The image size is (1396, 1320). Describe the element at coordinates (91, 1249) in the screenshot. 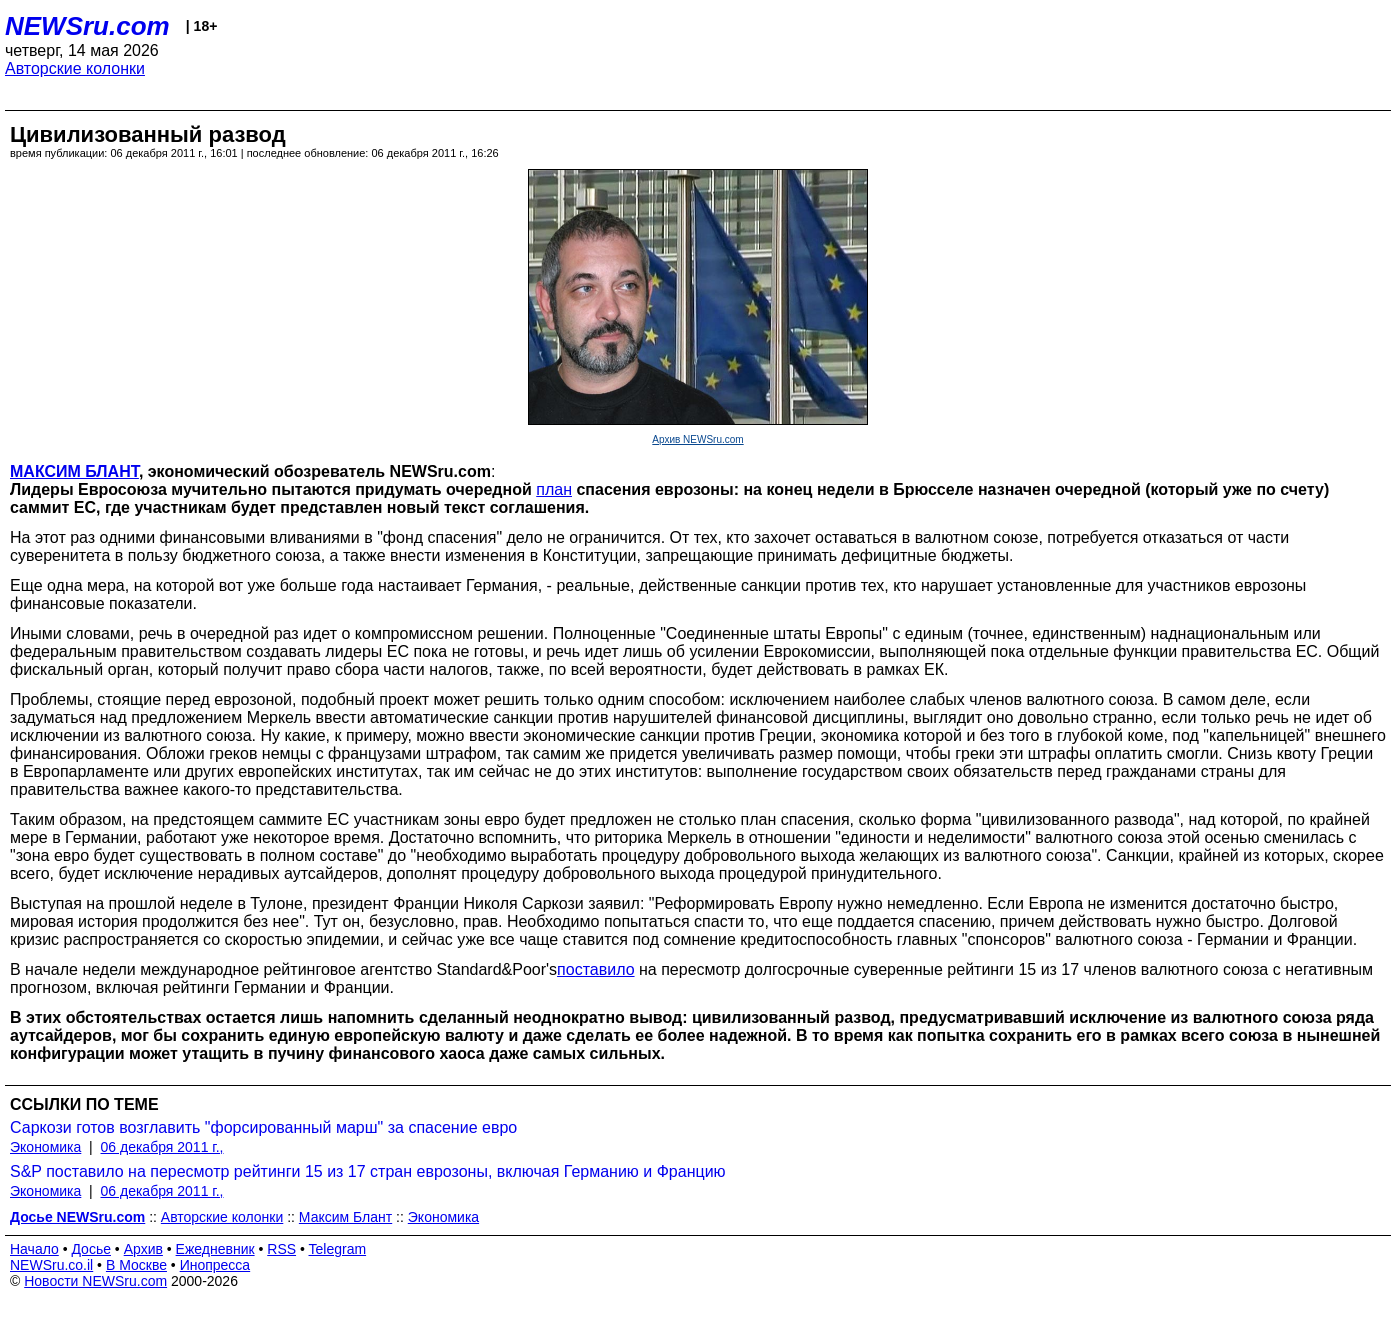

I see `Досье` at that location.